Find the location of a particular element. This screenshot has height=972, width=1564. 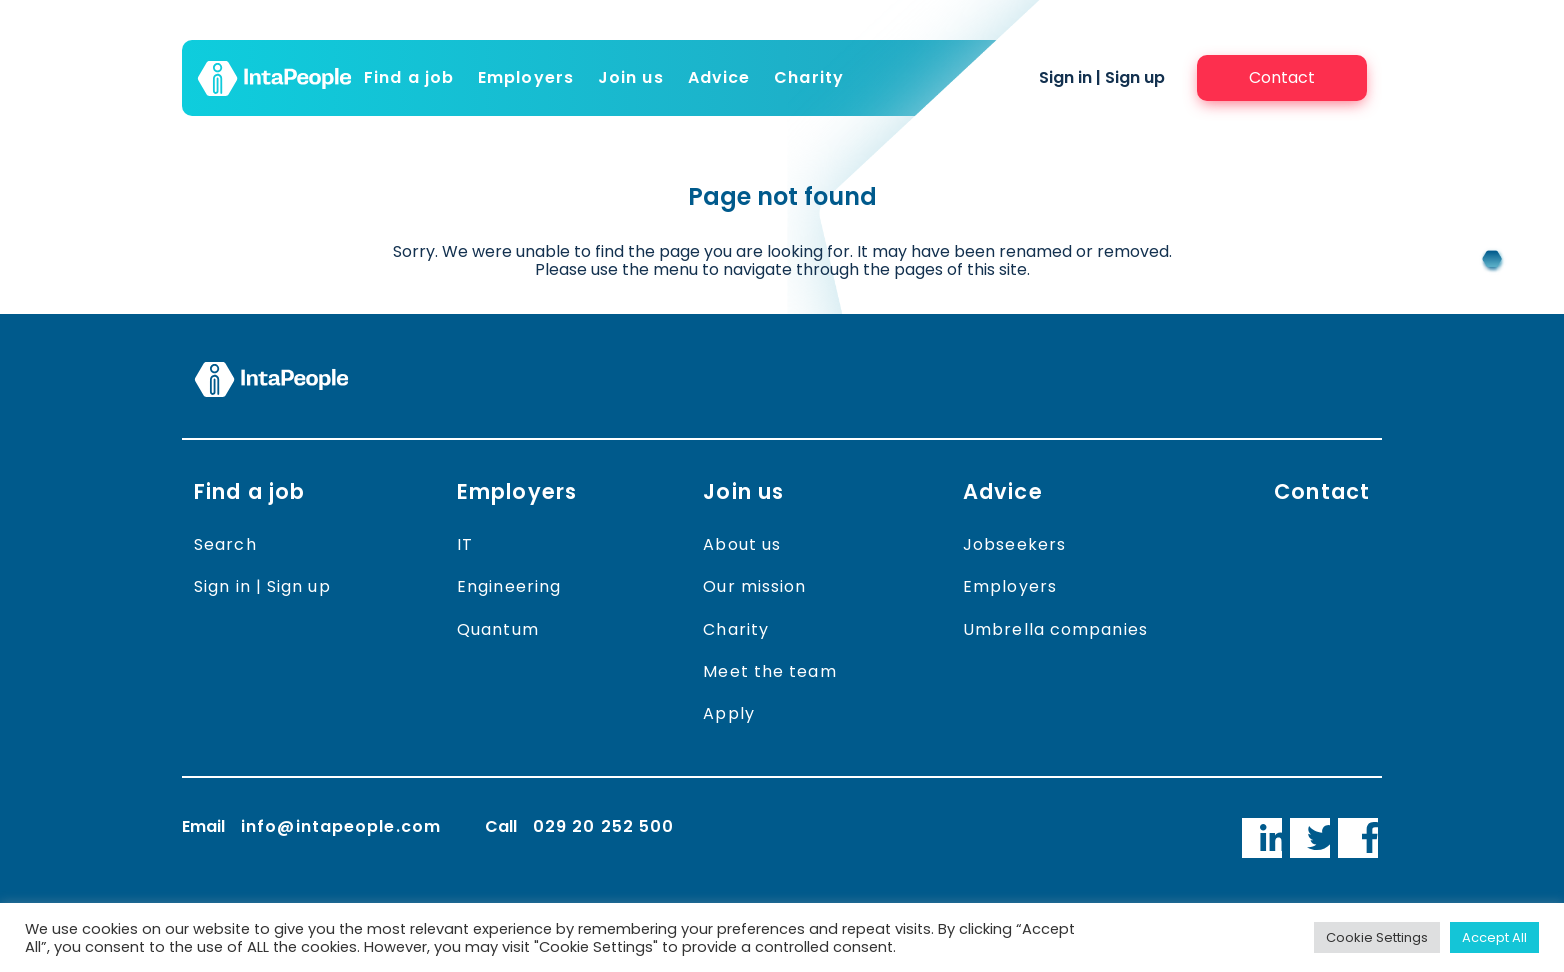

IT is located at coordinates (465, 544).